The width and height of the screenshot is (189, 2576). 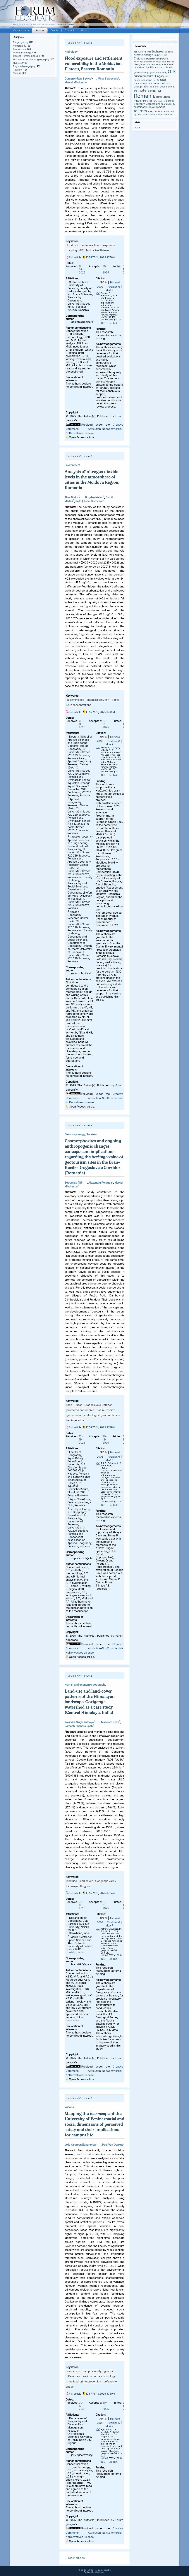 What do you see at coordinates (108, 78) in the screenshot?
I see `Mihai Barbacariu` at bounding box center [108, 78].